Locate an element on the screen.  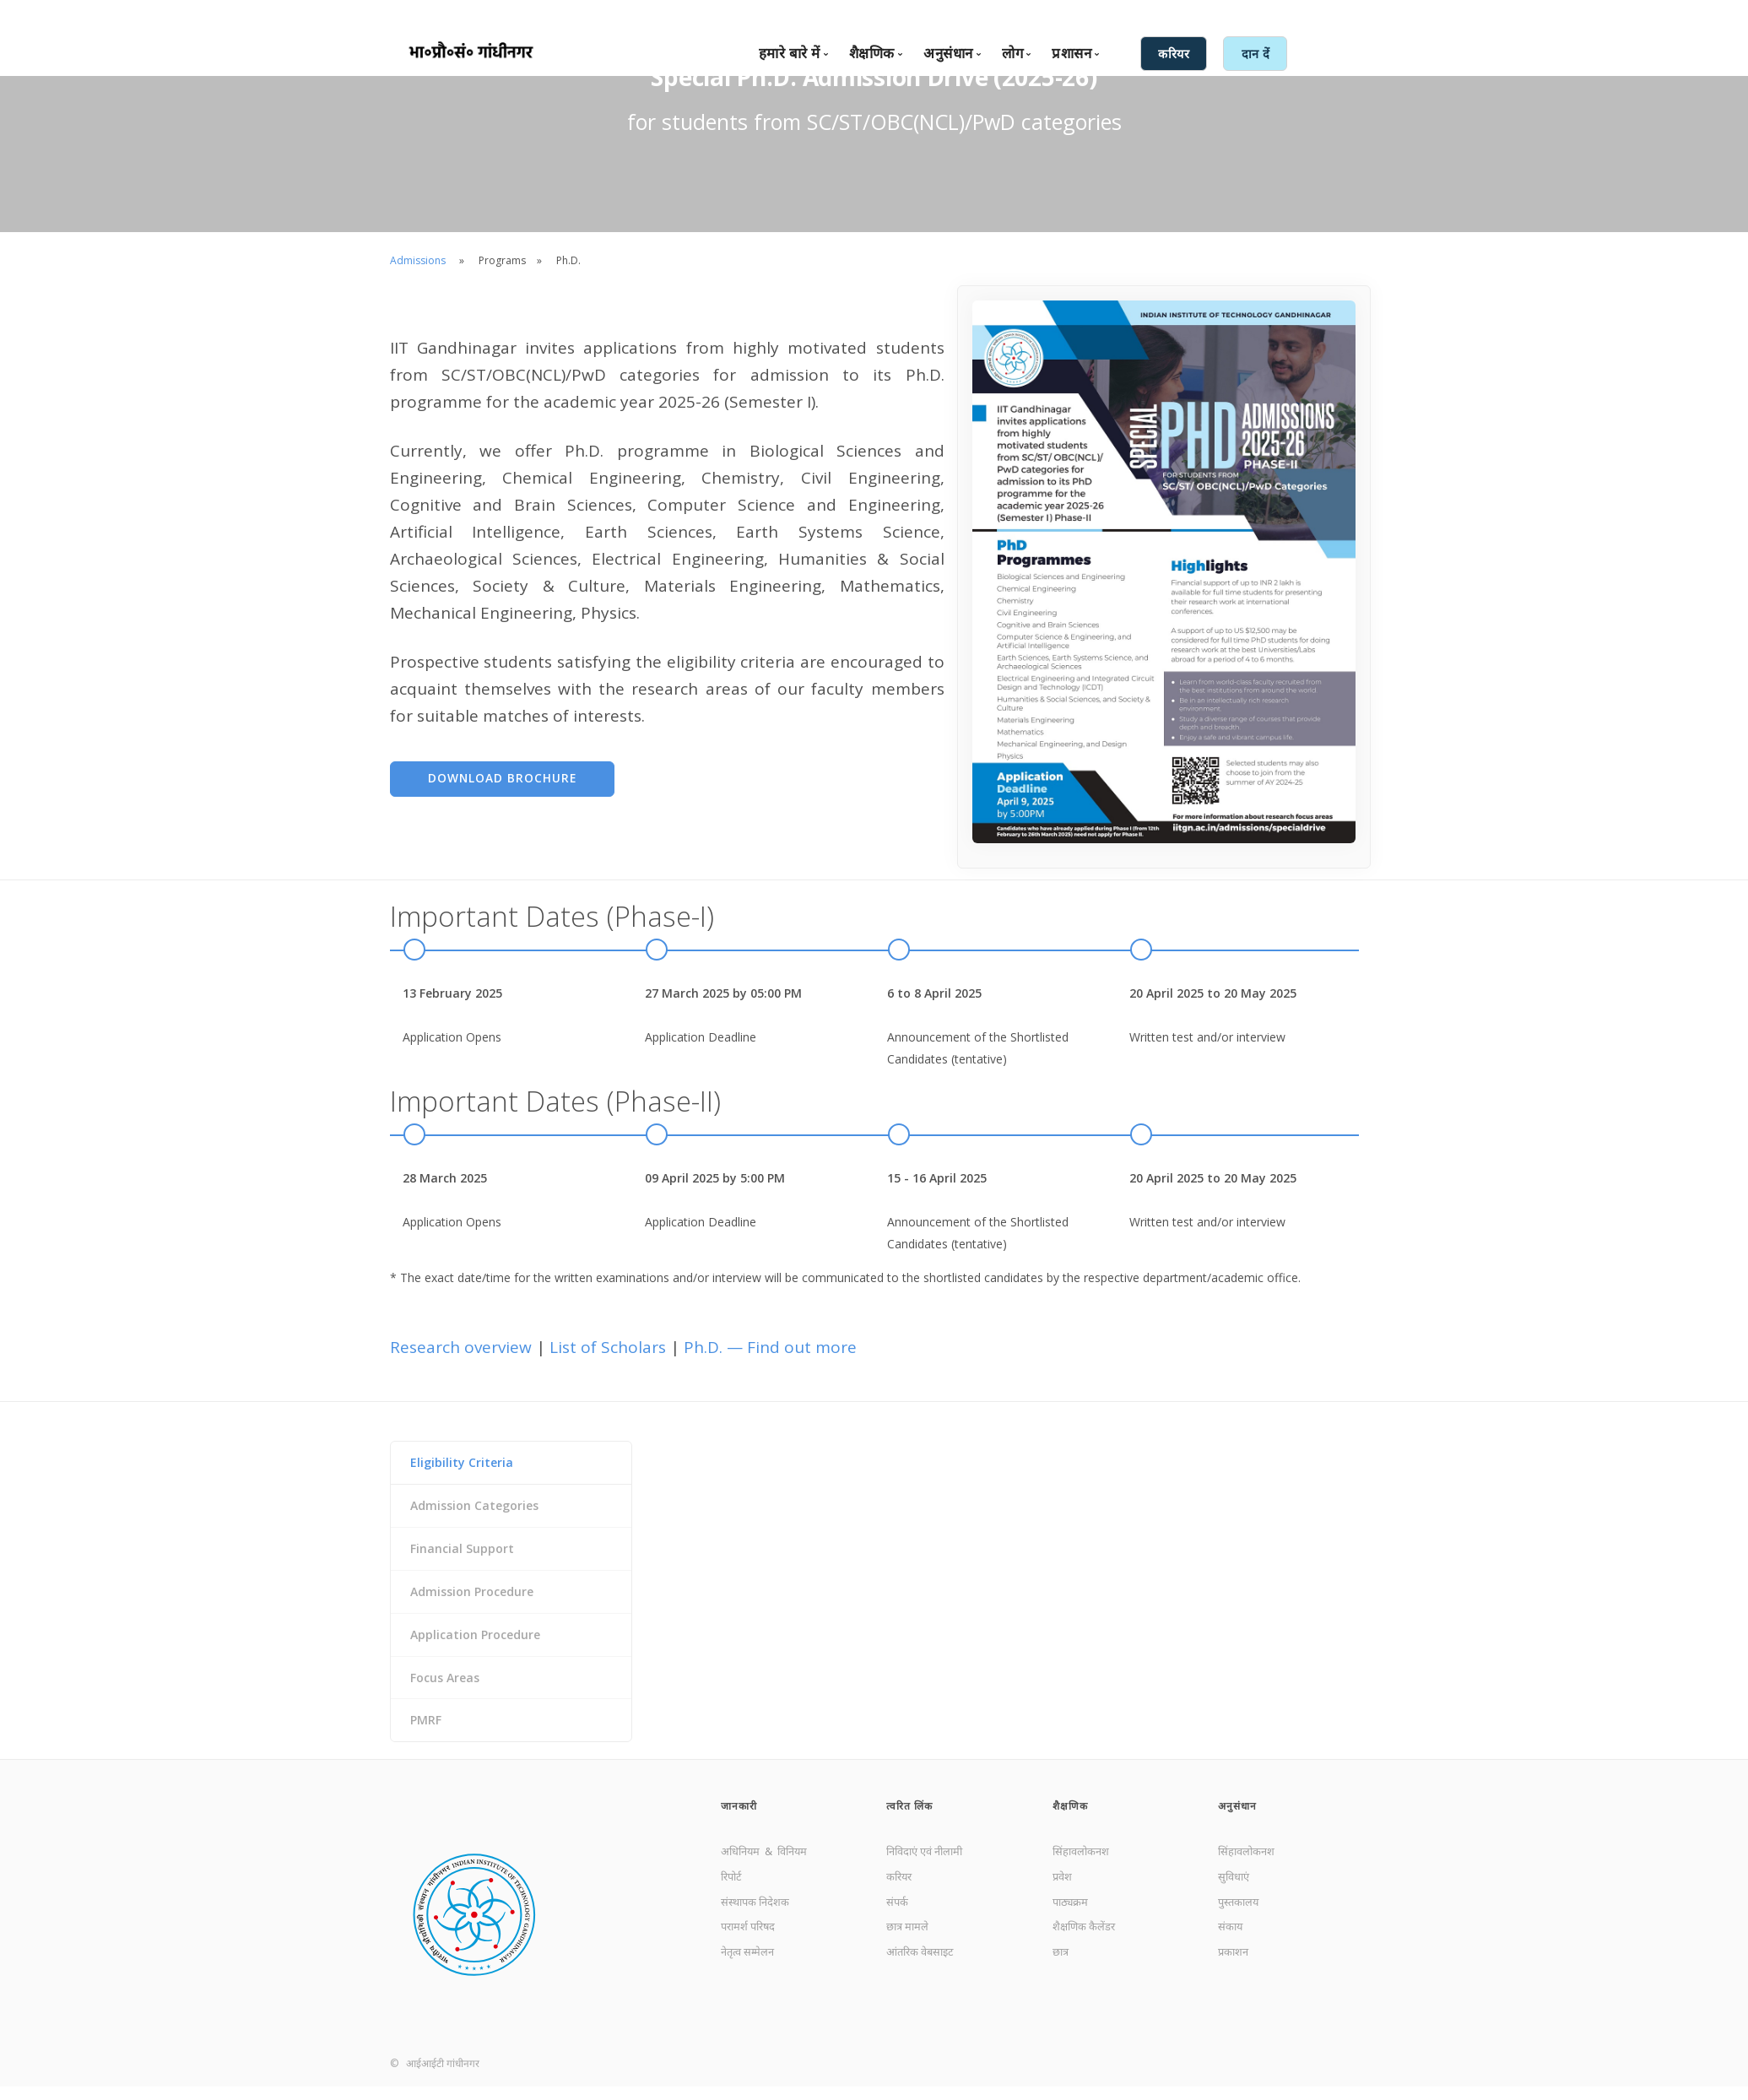
आंतरिक वेबसाइट is located at coordinates (924, 1975).